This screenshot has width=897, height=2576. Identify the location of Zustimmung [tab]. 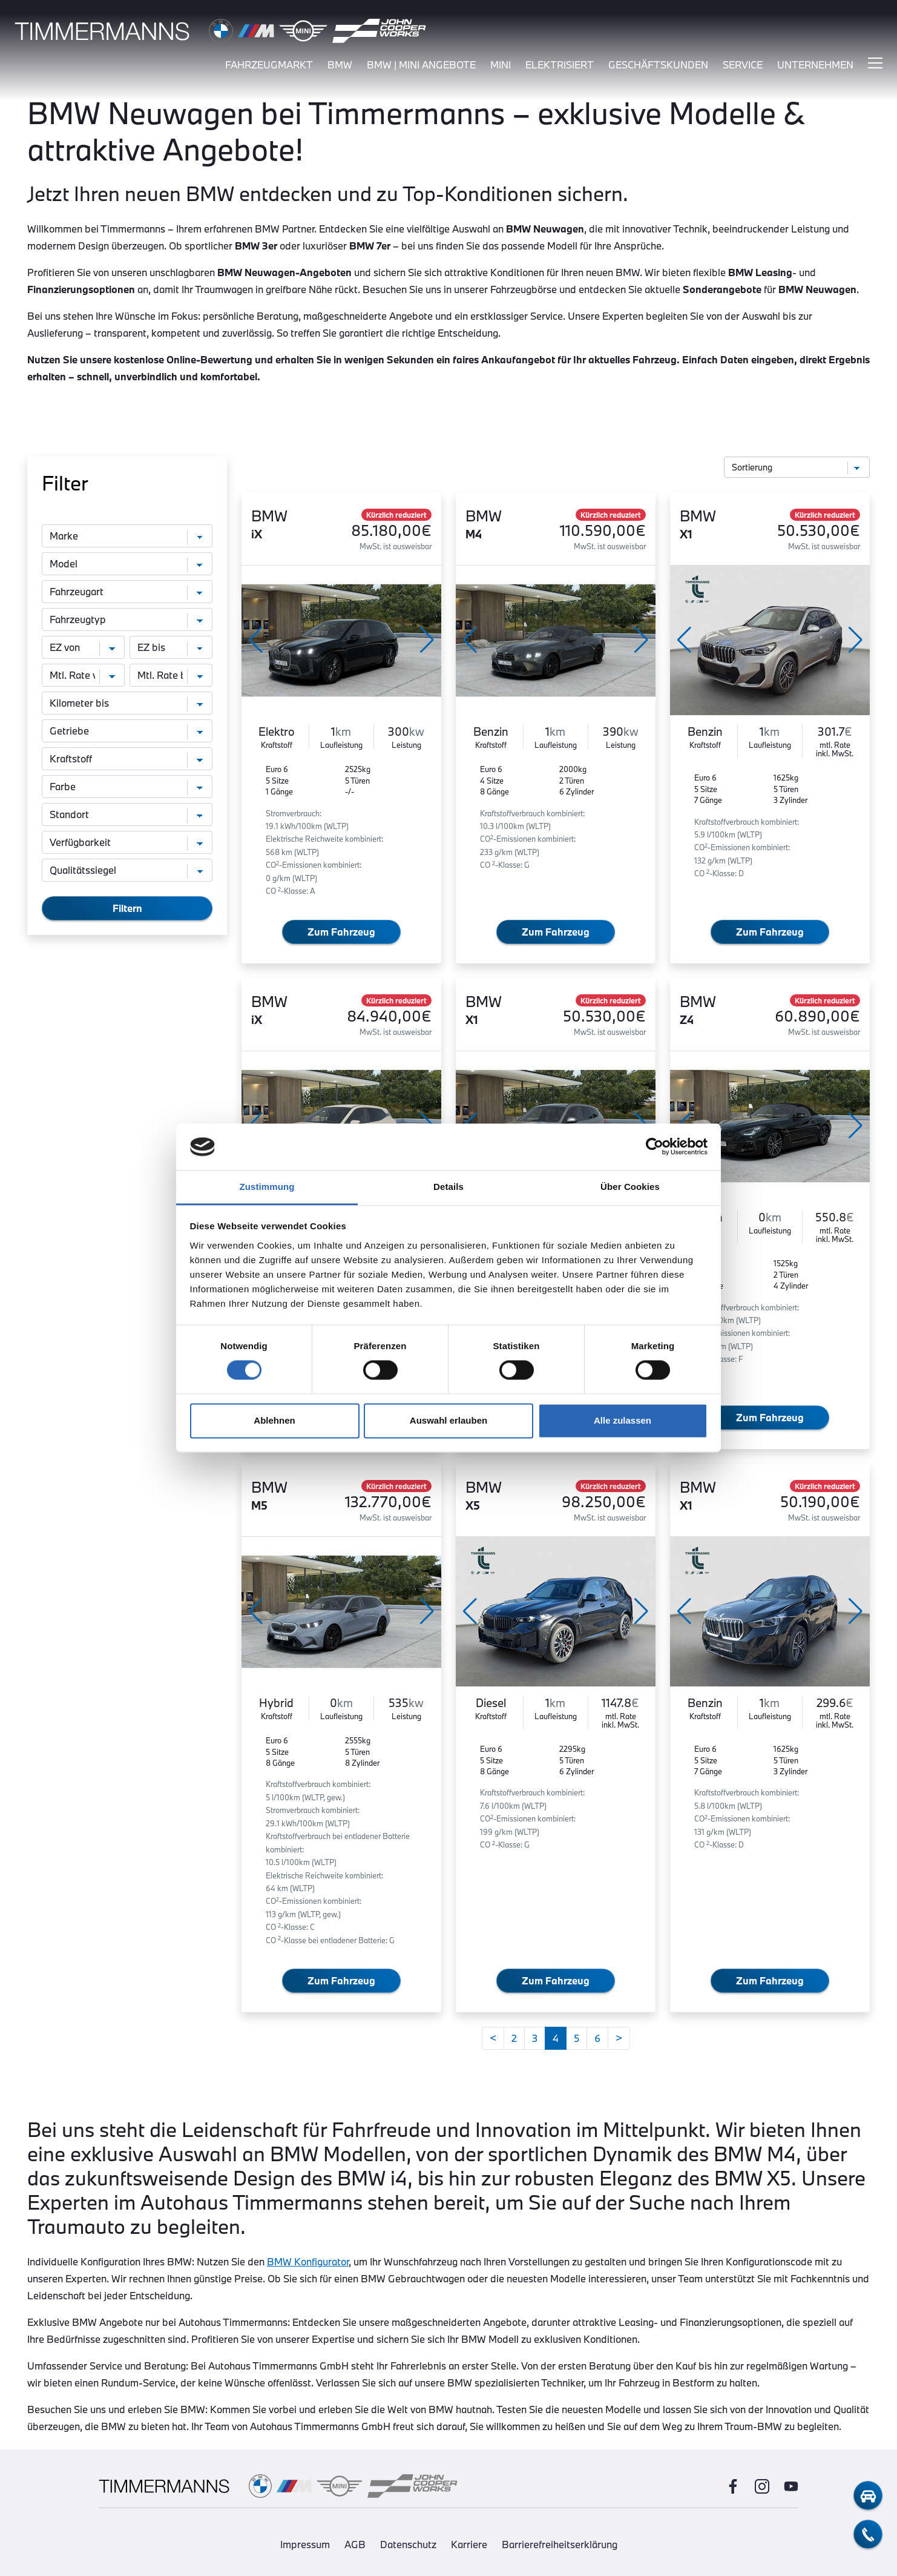
(267, 1186).